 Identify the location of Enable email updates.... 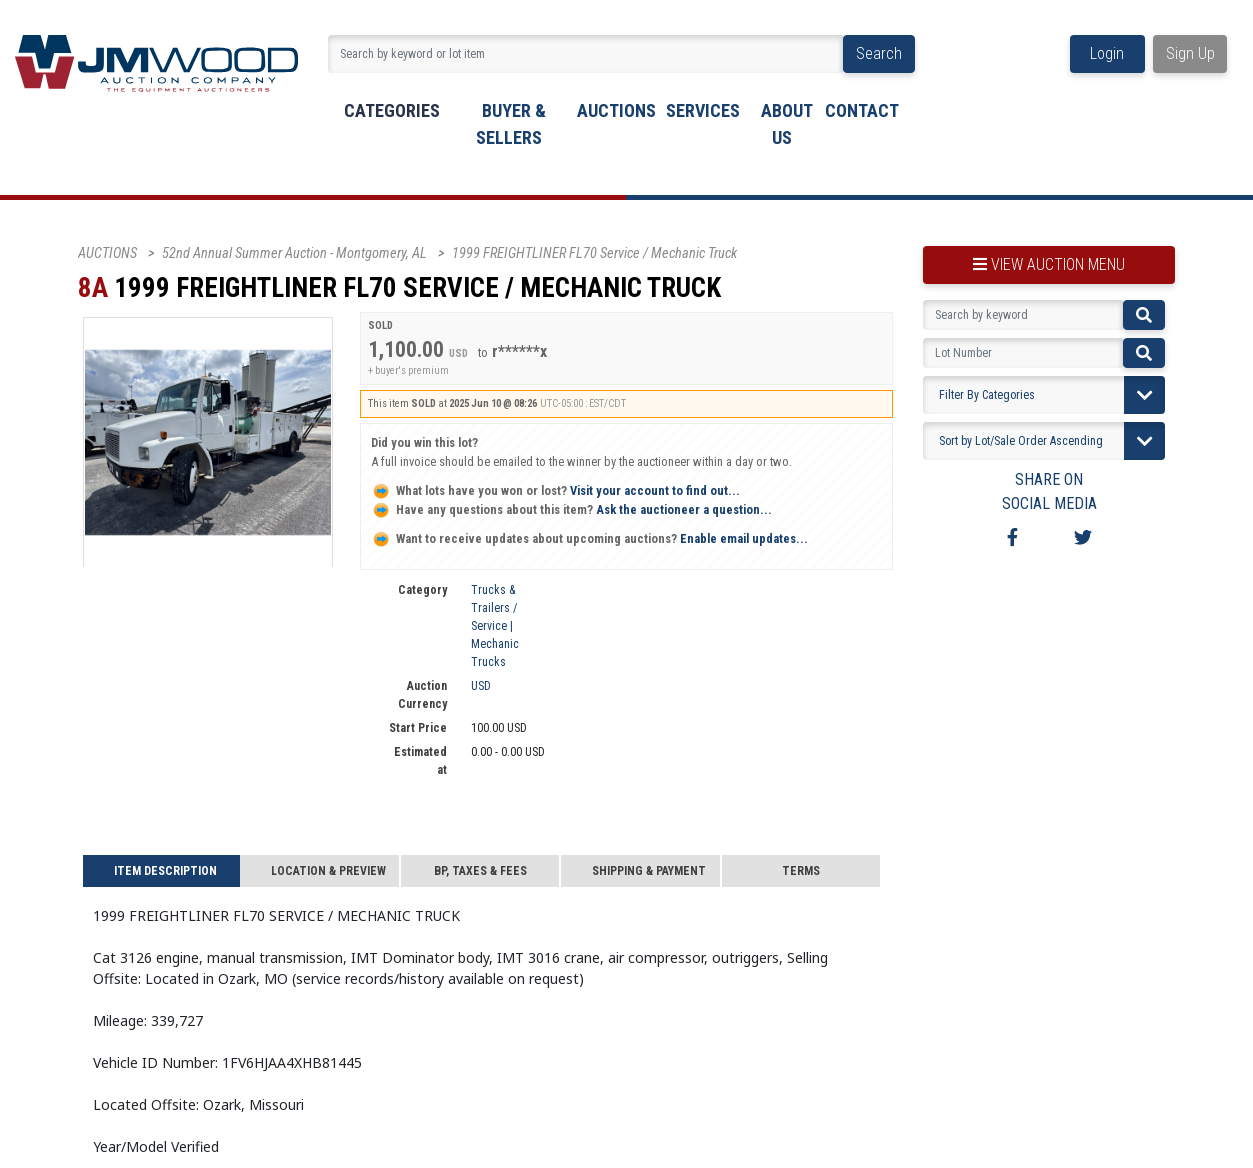
(589, 538).